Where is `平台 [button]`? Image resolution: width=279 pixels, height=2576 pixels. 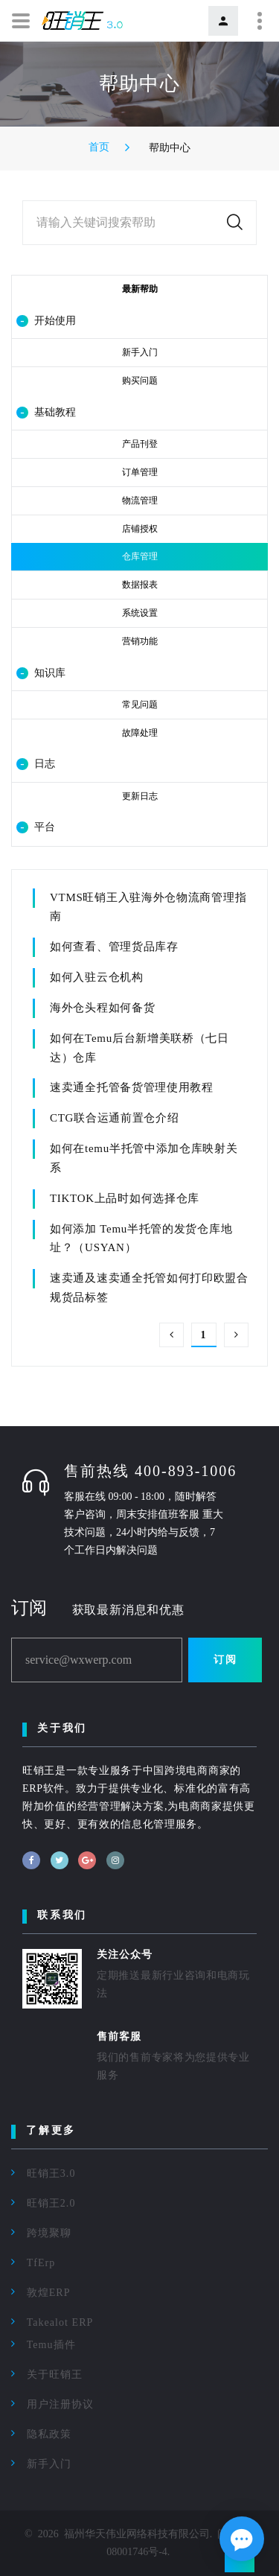
平台 [button] is located at coordinates (35, 827).